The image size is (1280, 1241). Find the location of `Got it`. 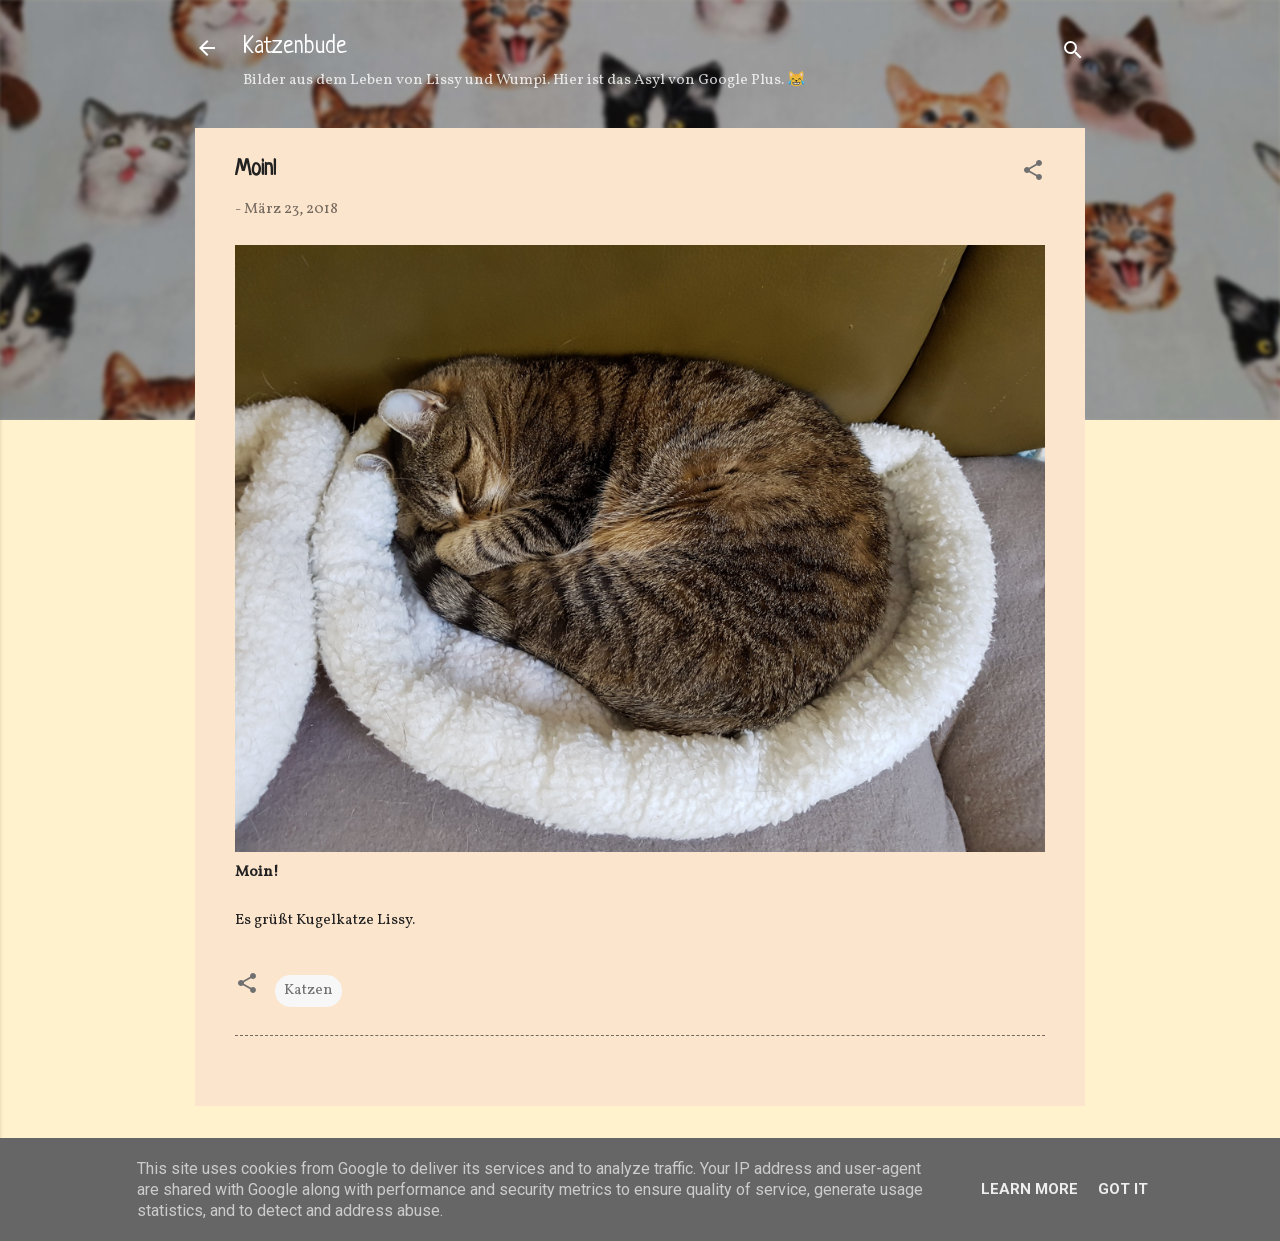

Got it is located at coordinates (1123, 1189).